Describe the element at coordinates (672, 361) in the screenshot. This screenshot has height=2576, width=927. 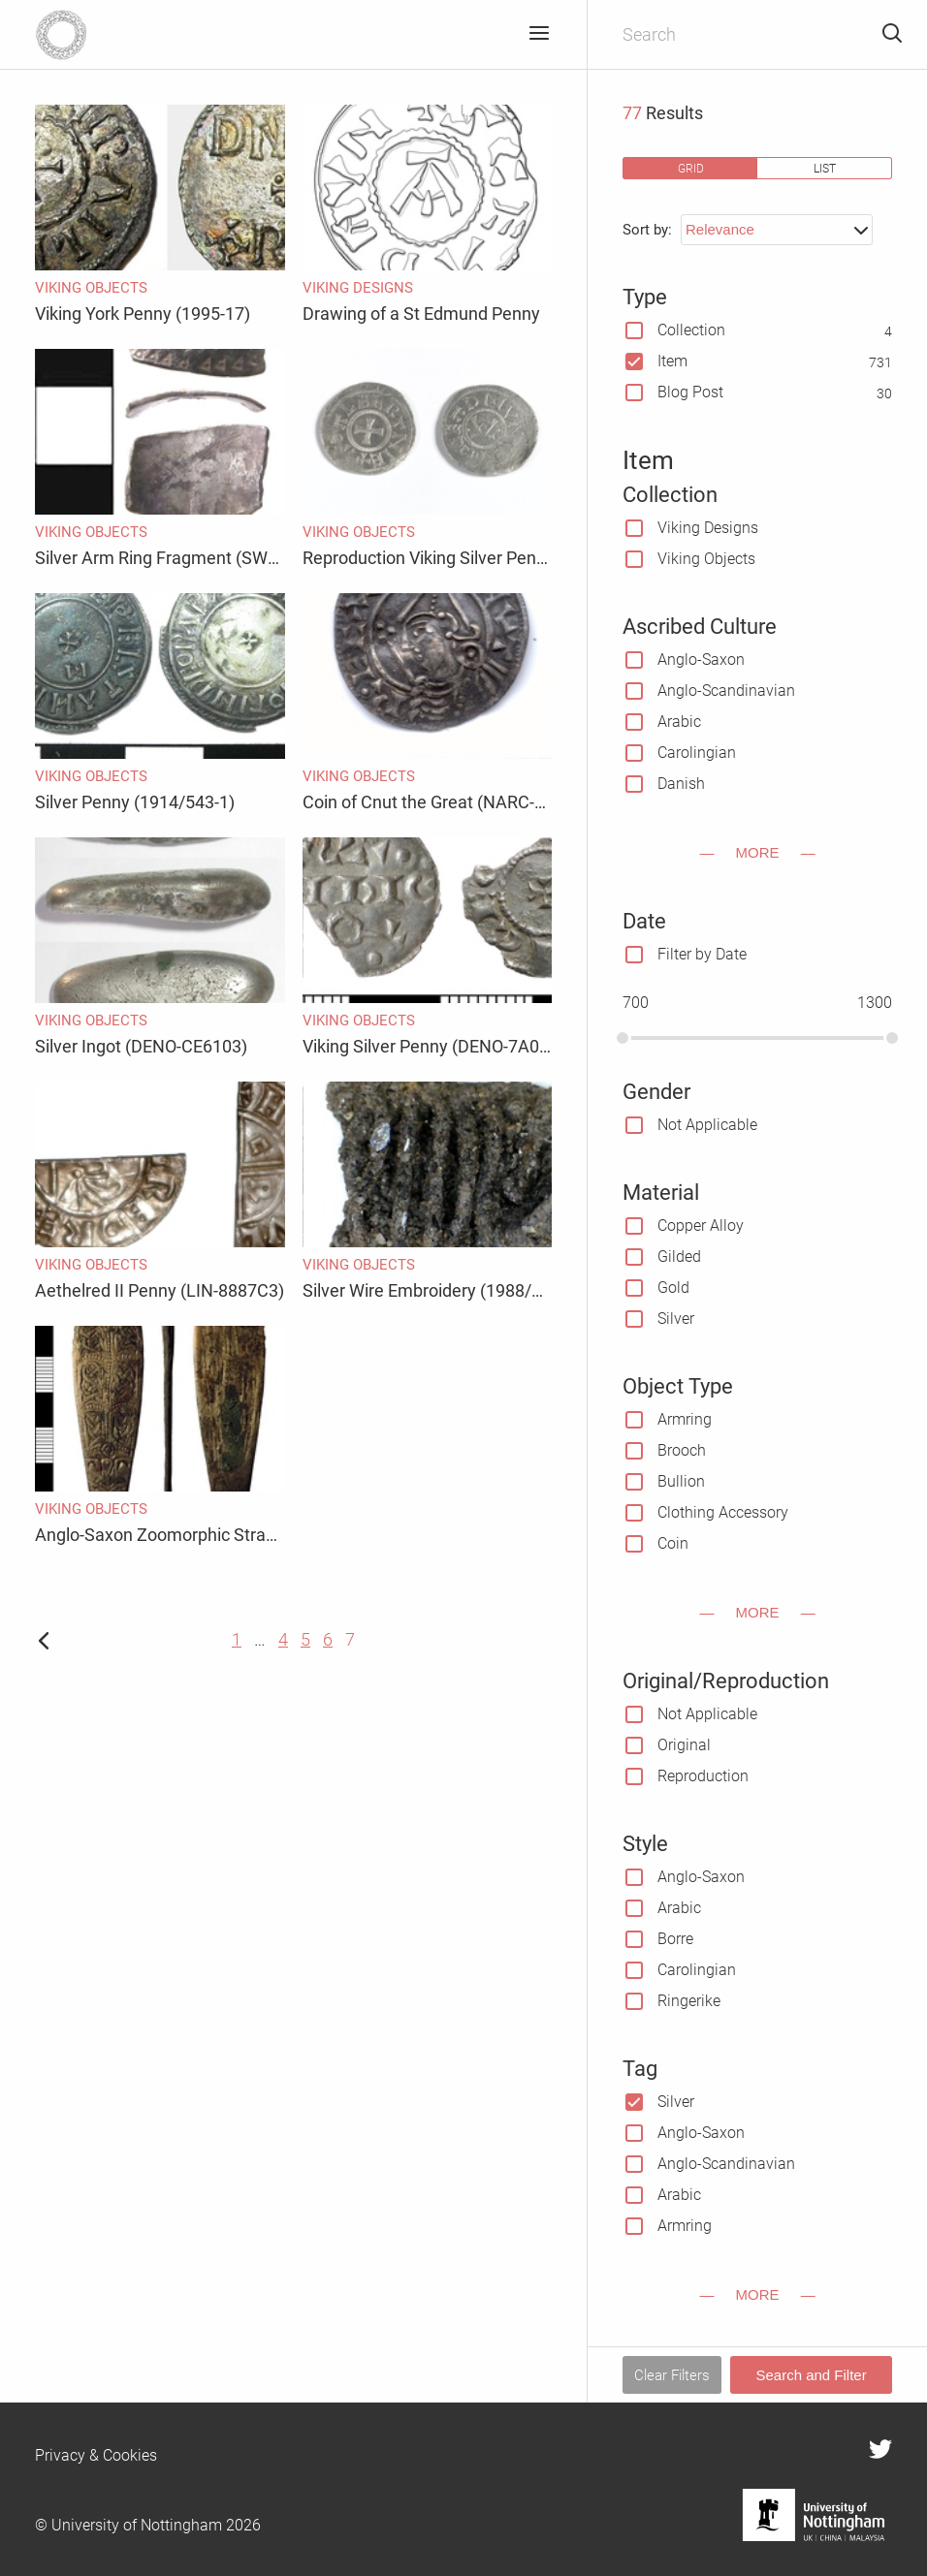
I see `Item` at that location.